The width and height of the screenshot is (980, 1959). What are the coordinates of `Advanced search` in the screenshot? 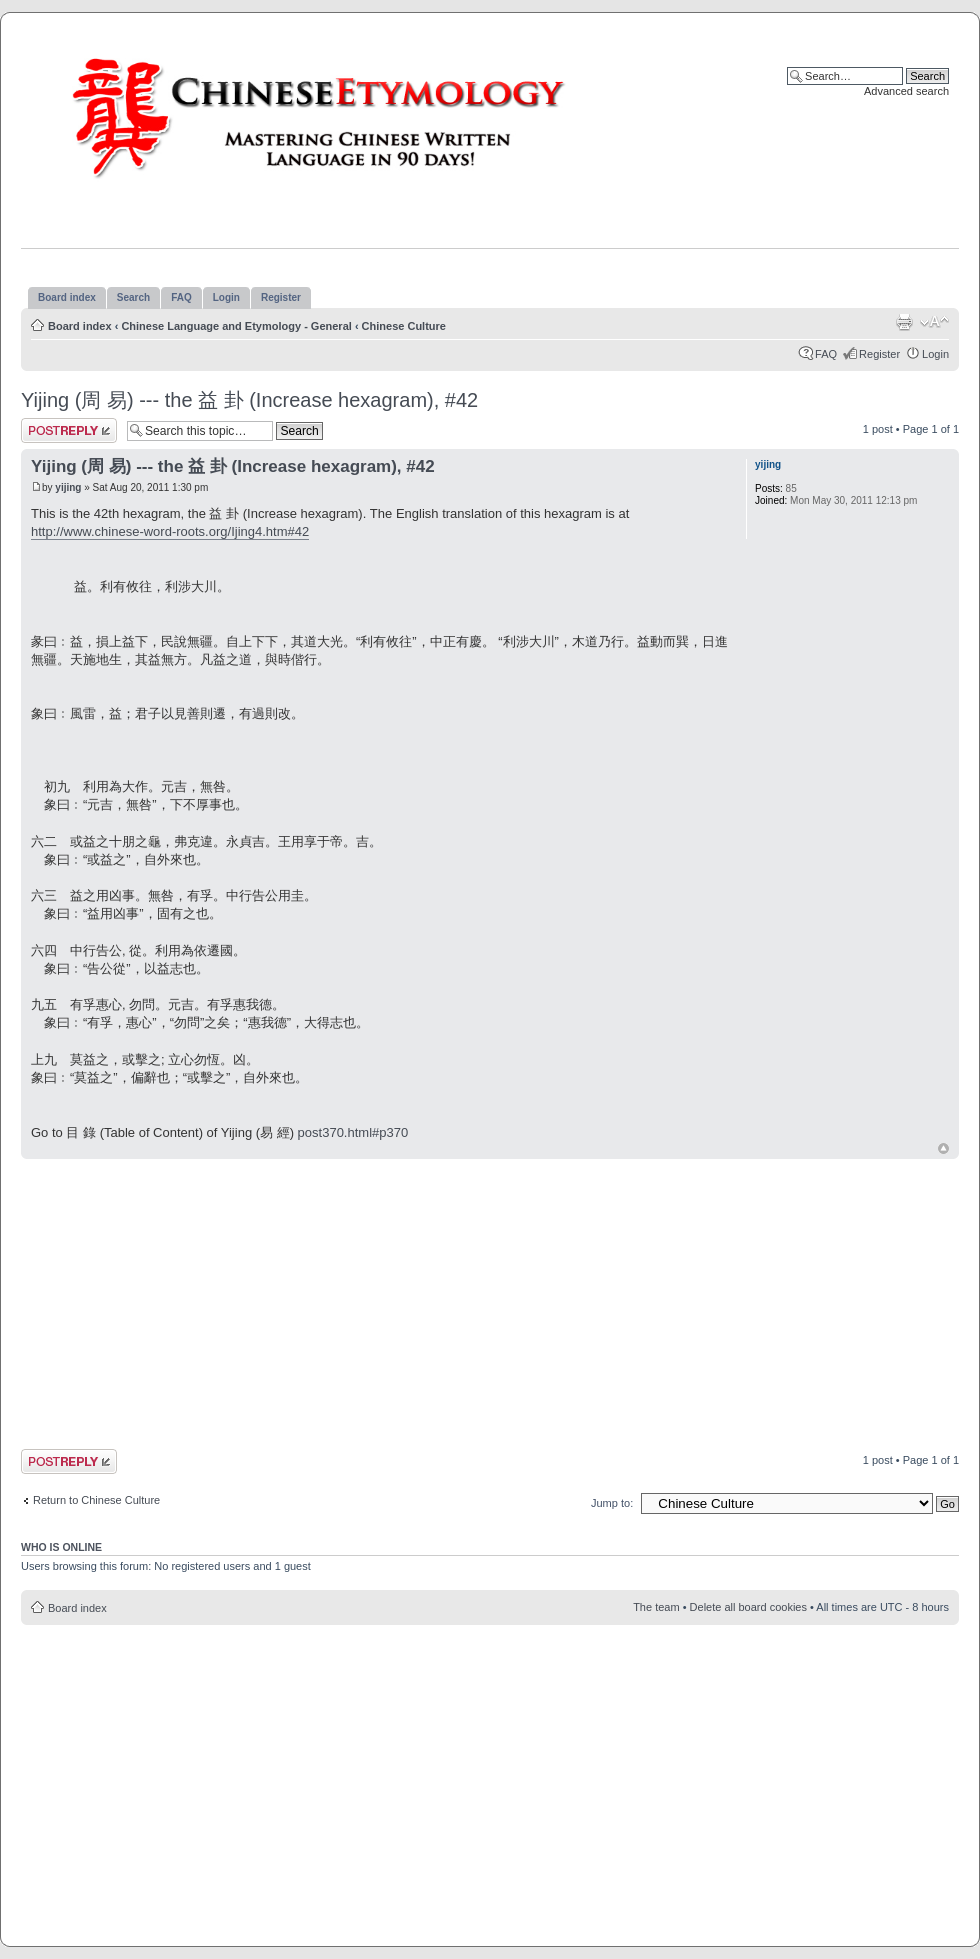 It's located at (906, 91).